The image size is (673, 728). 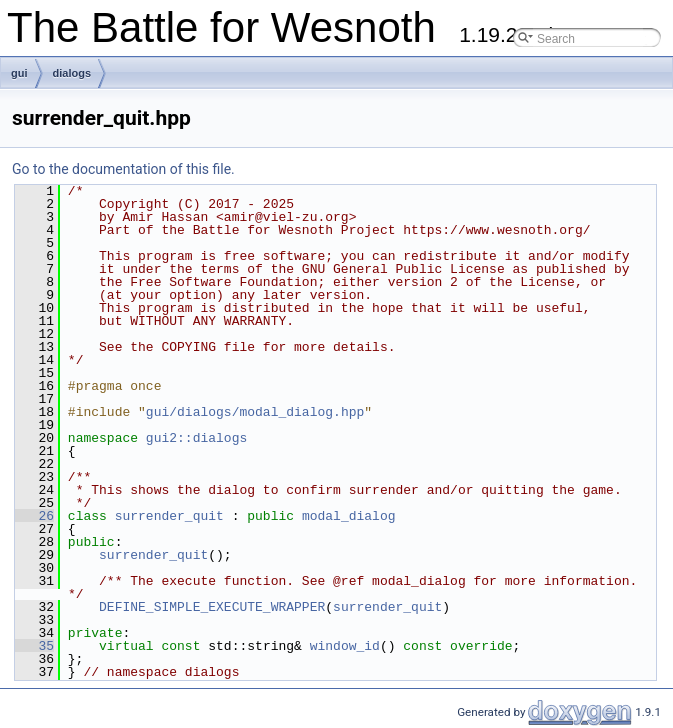 I want to click on gui2::dialogs, so click(x=196, y=438).